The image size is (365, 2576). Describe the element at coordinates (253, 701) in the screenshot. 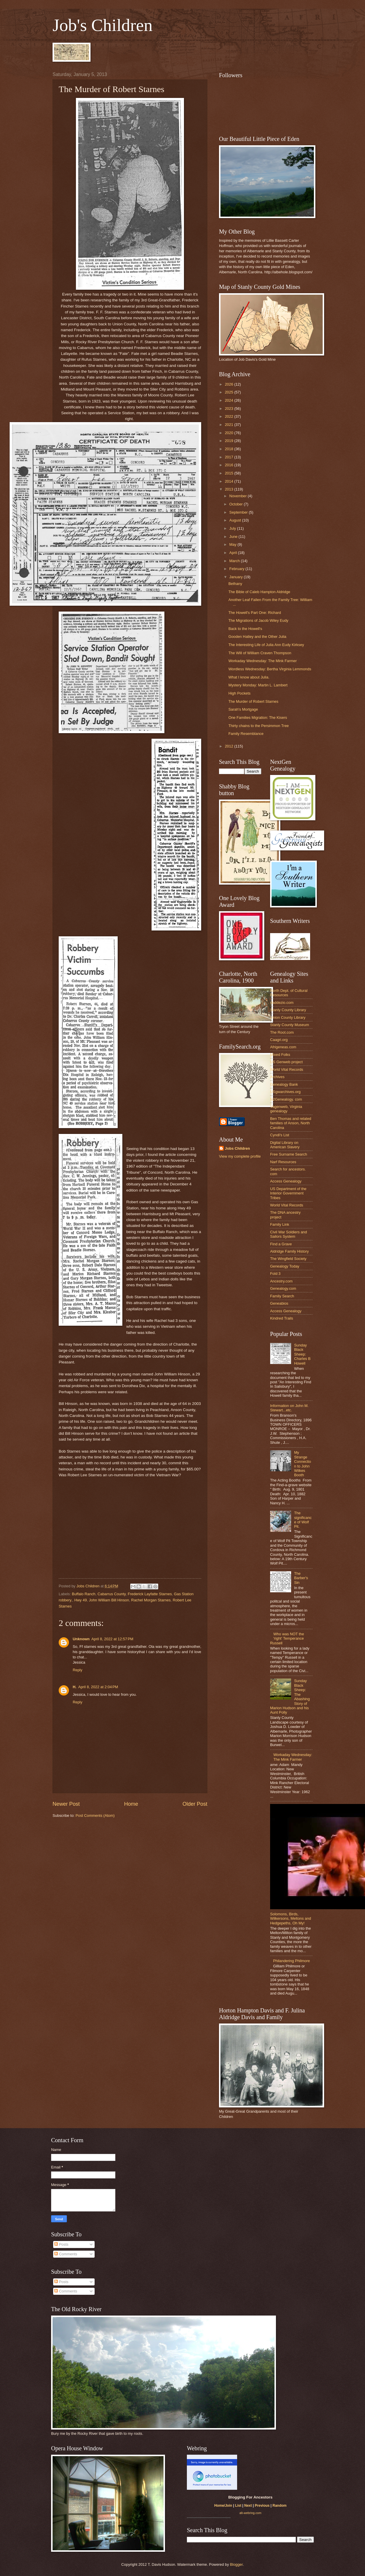

I see `The Murder of Robert Starnes` at that location.